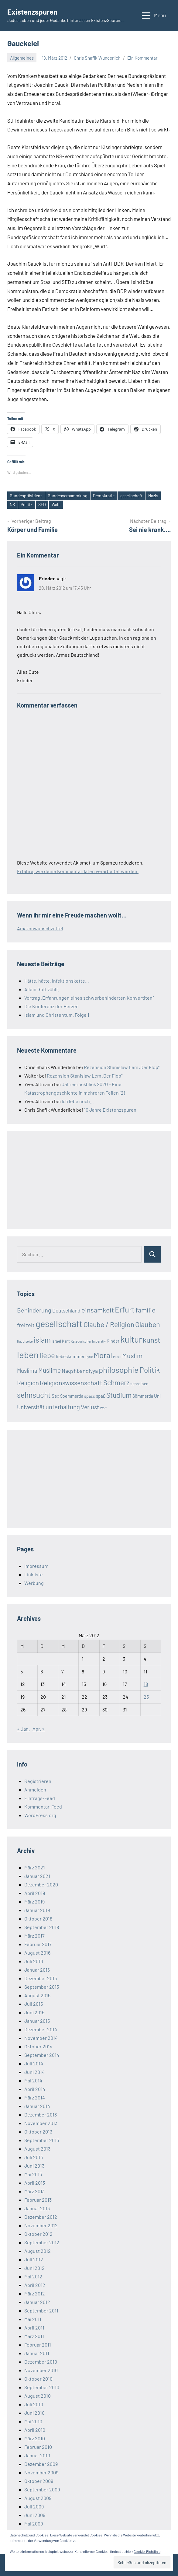 The image size is (178, 2576). I want to click on Mai 2012, so click(33, 2276).